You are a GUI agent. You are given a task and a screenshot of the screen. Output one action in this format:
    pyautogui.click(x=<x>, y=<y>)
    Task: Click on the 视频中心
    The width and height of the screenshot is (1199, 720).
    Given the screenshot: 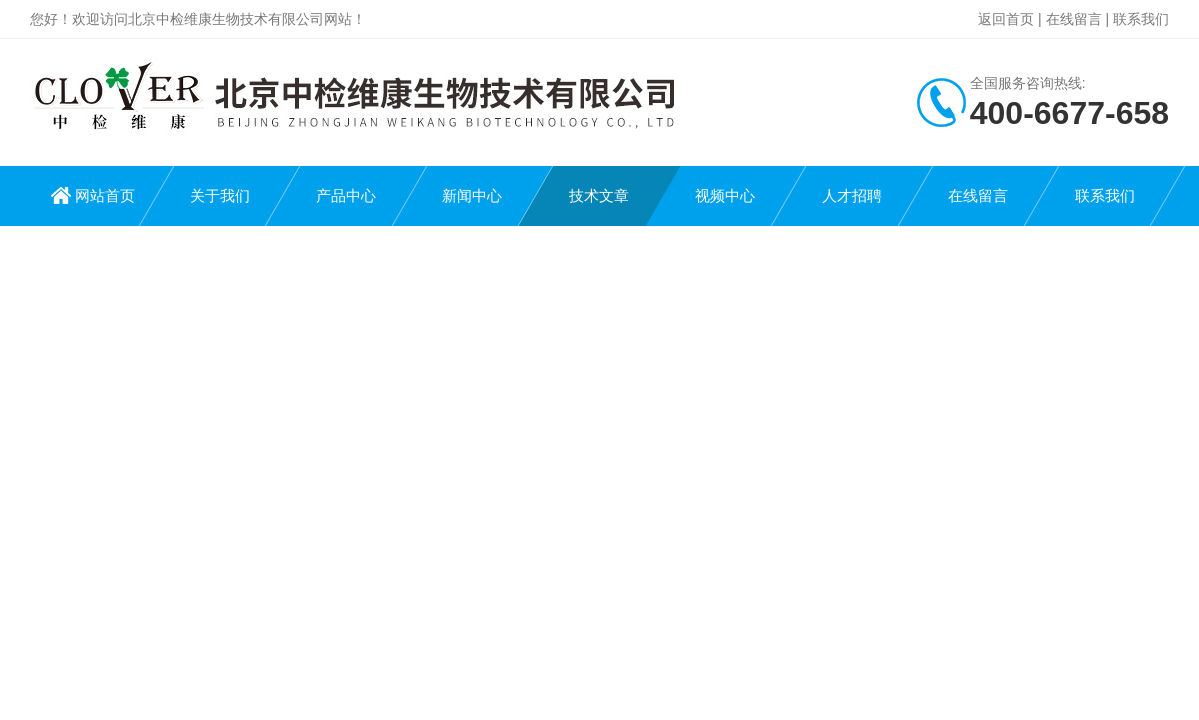 What is the action you would take?
    pyautogui.click(x=725, y=195)
    